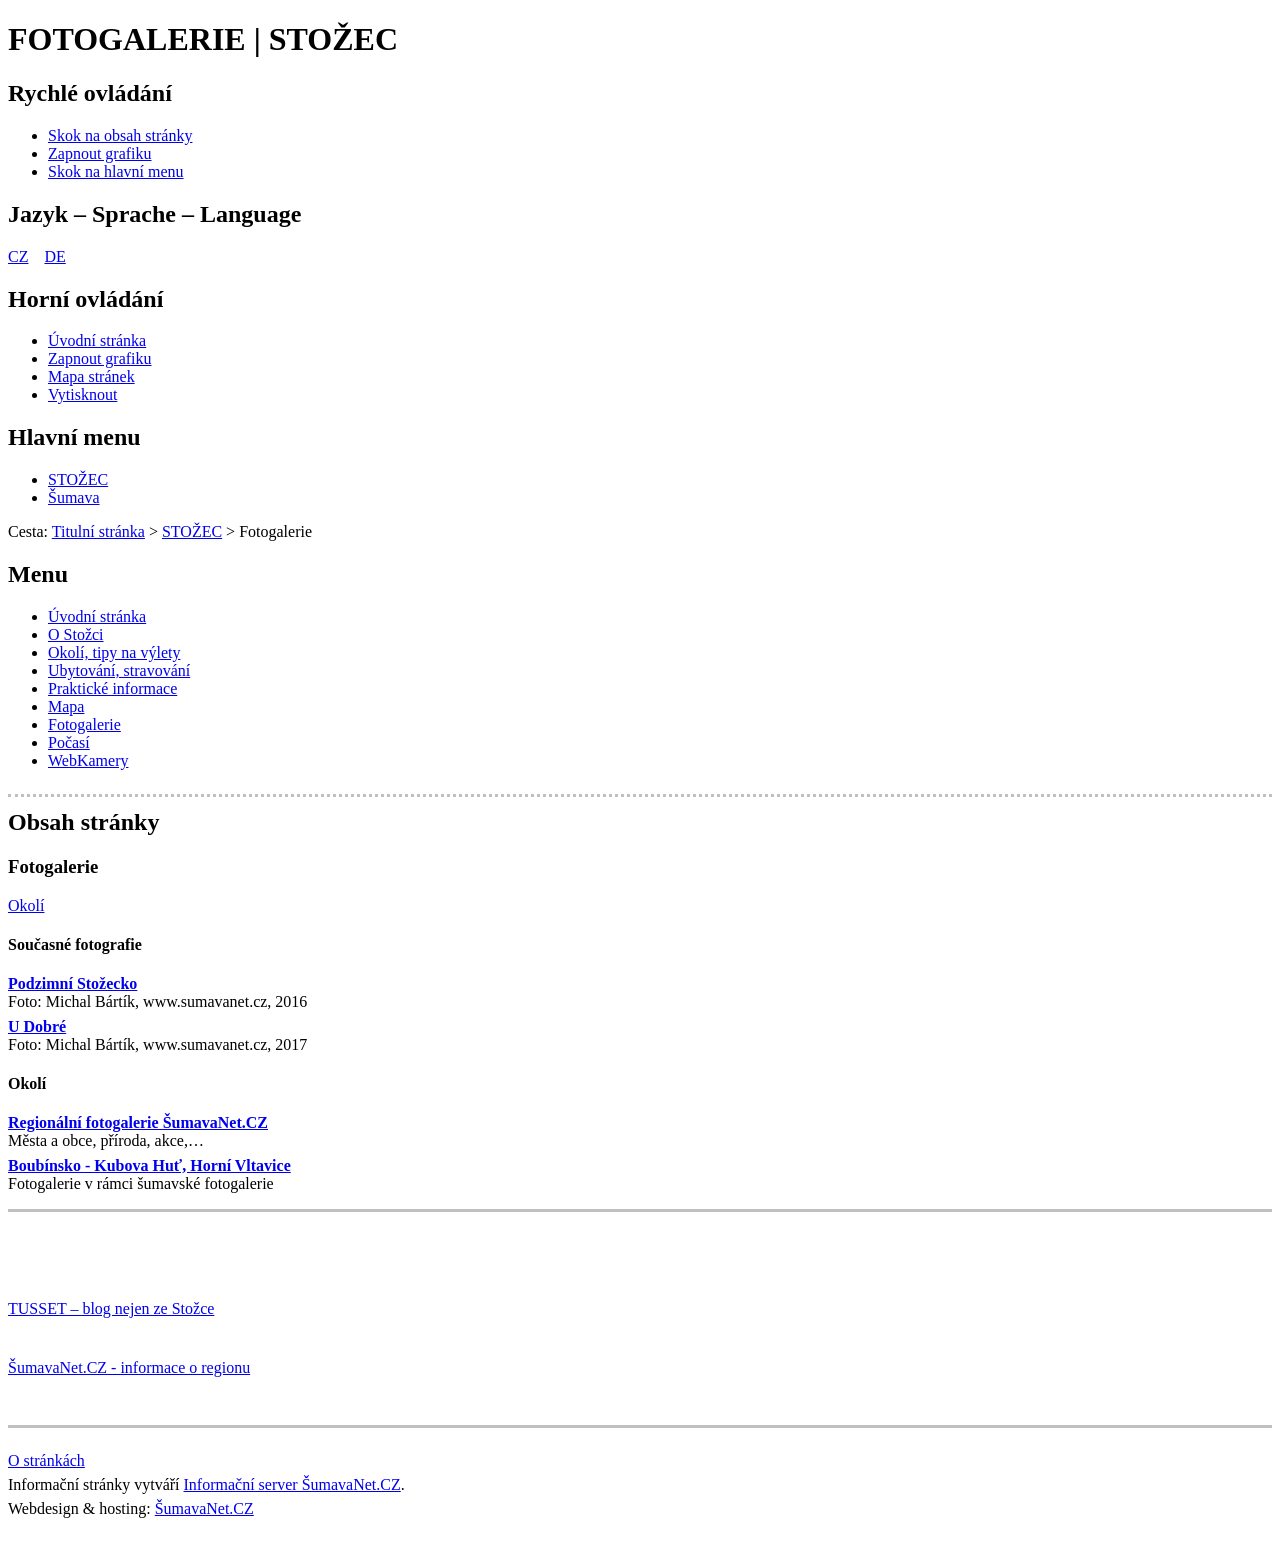  What do you see at coordinates (111, 1308) in the screenshot?
I see `TUSSET – blog nejen ze Stožce` at bounding box center [111, 1308].